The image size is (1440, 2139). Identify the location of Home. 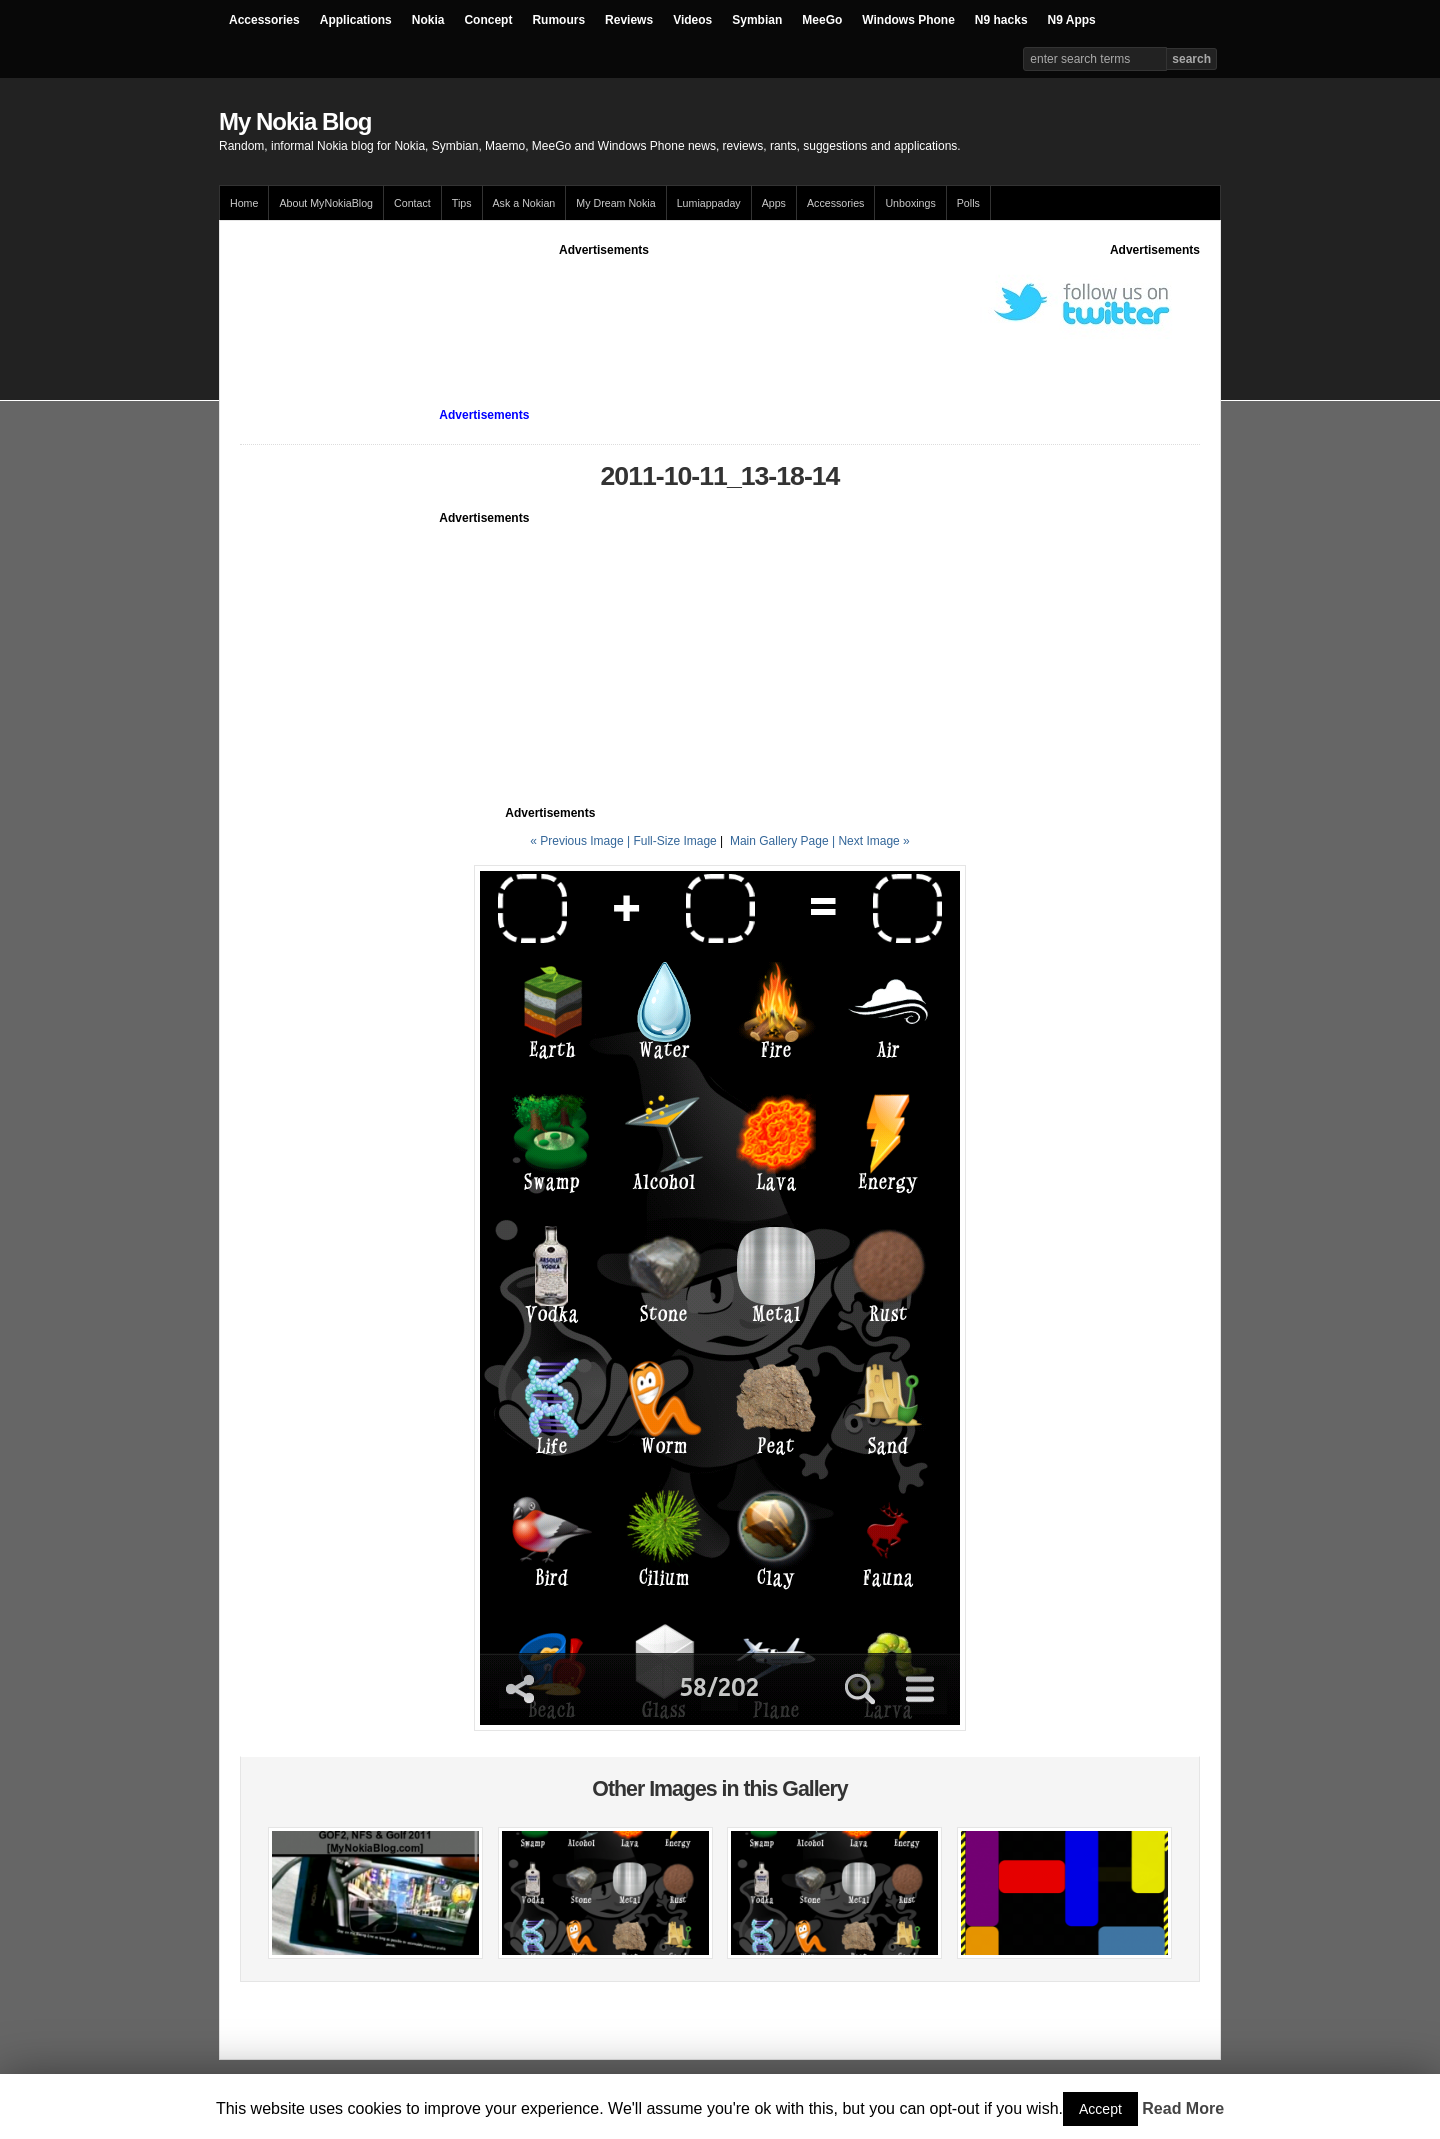
(244, 203).